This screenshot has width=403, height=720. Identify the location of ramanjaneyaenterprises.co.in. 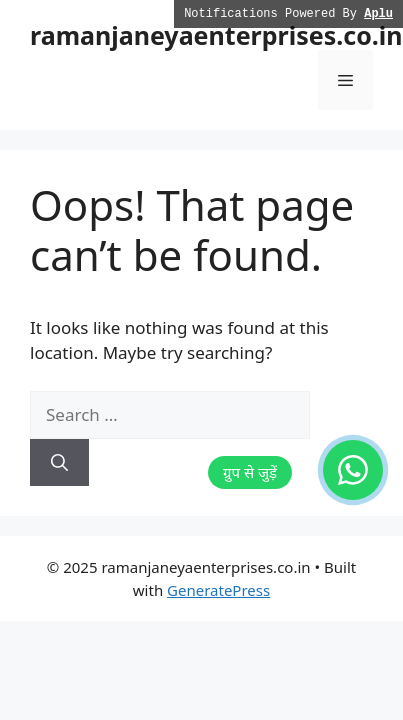
(216, 35).